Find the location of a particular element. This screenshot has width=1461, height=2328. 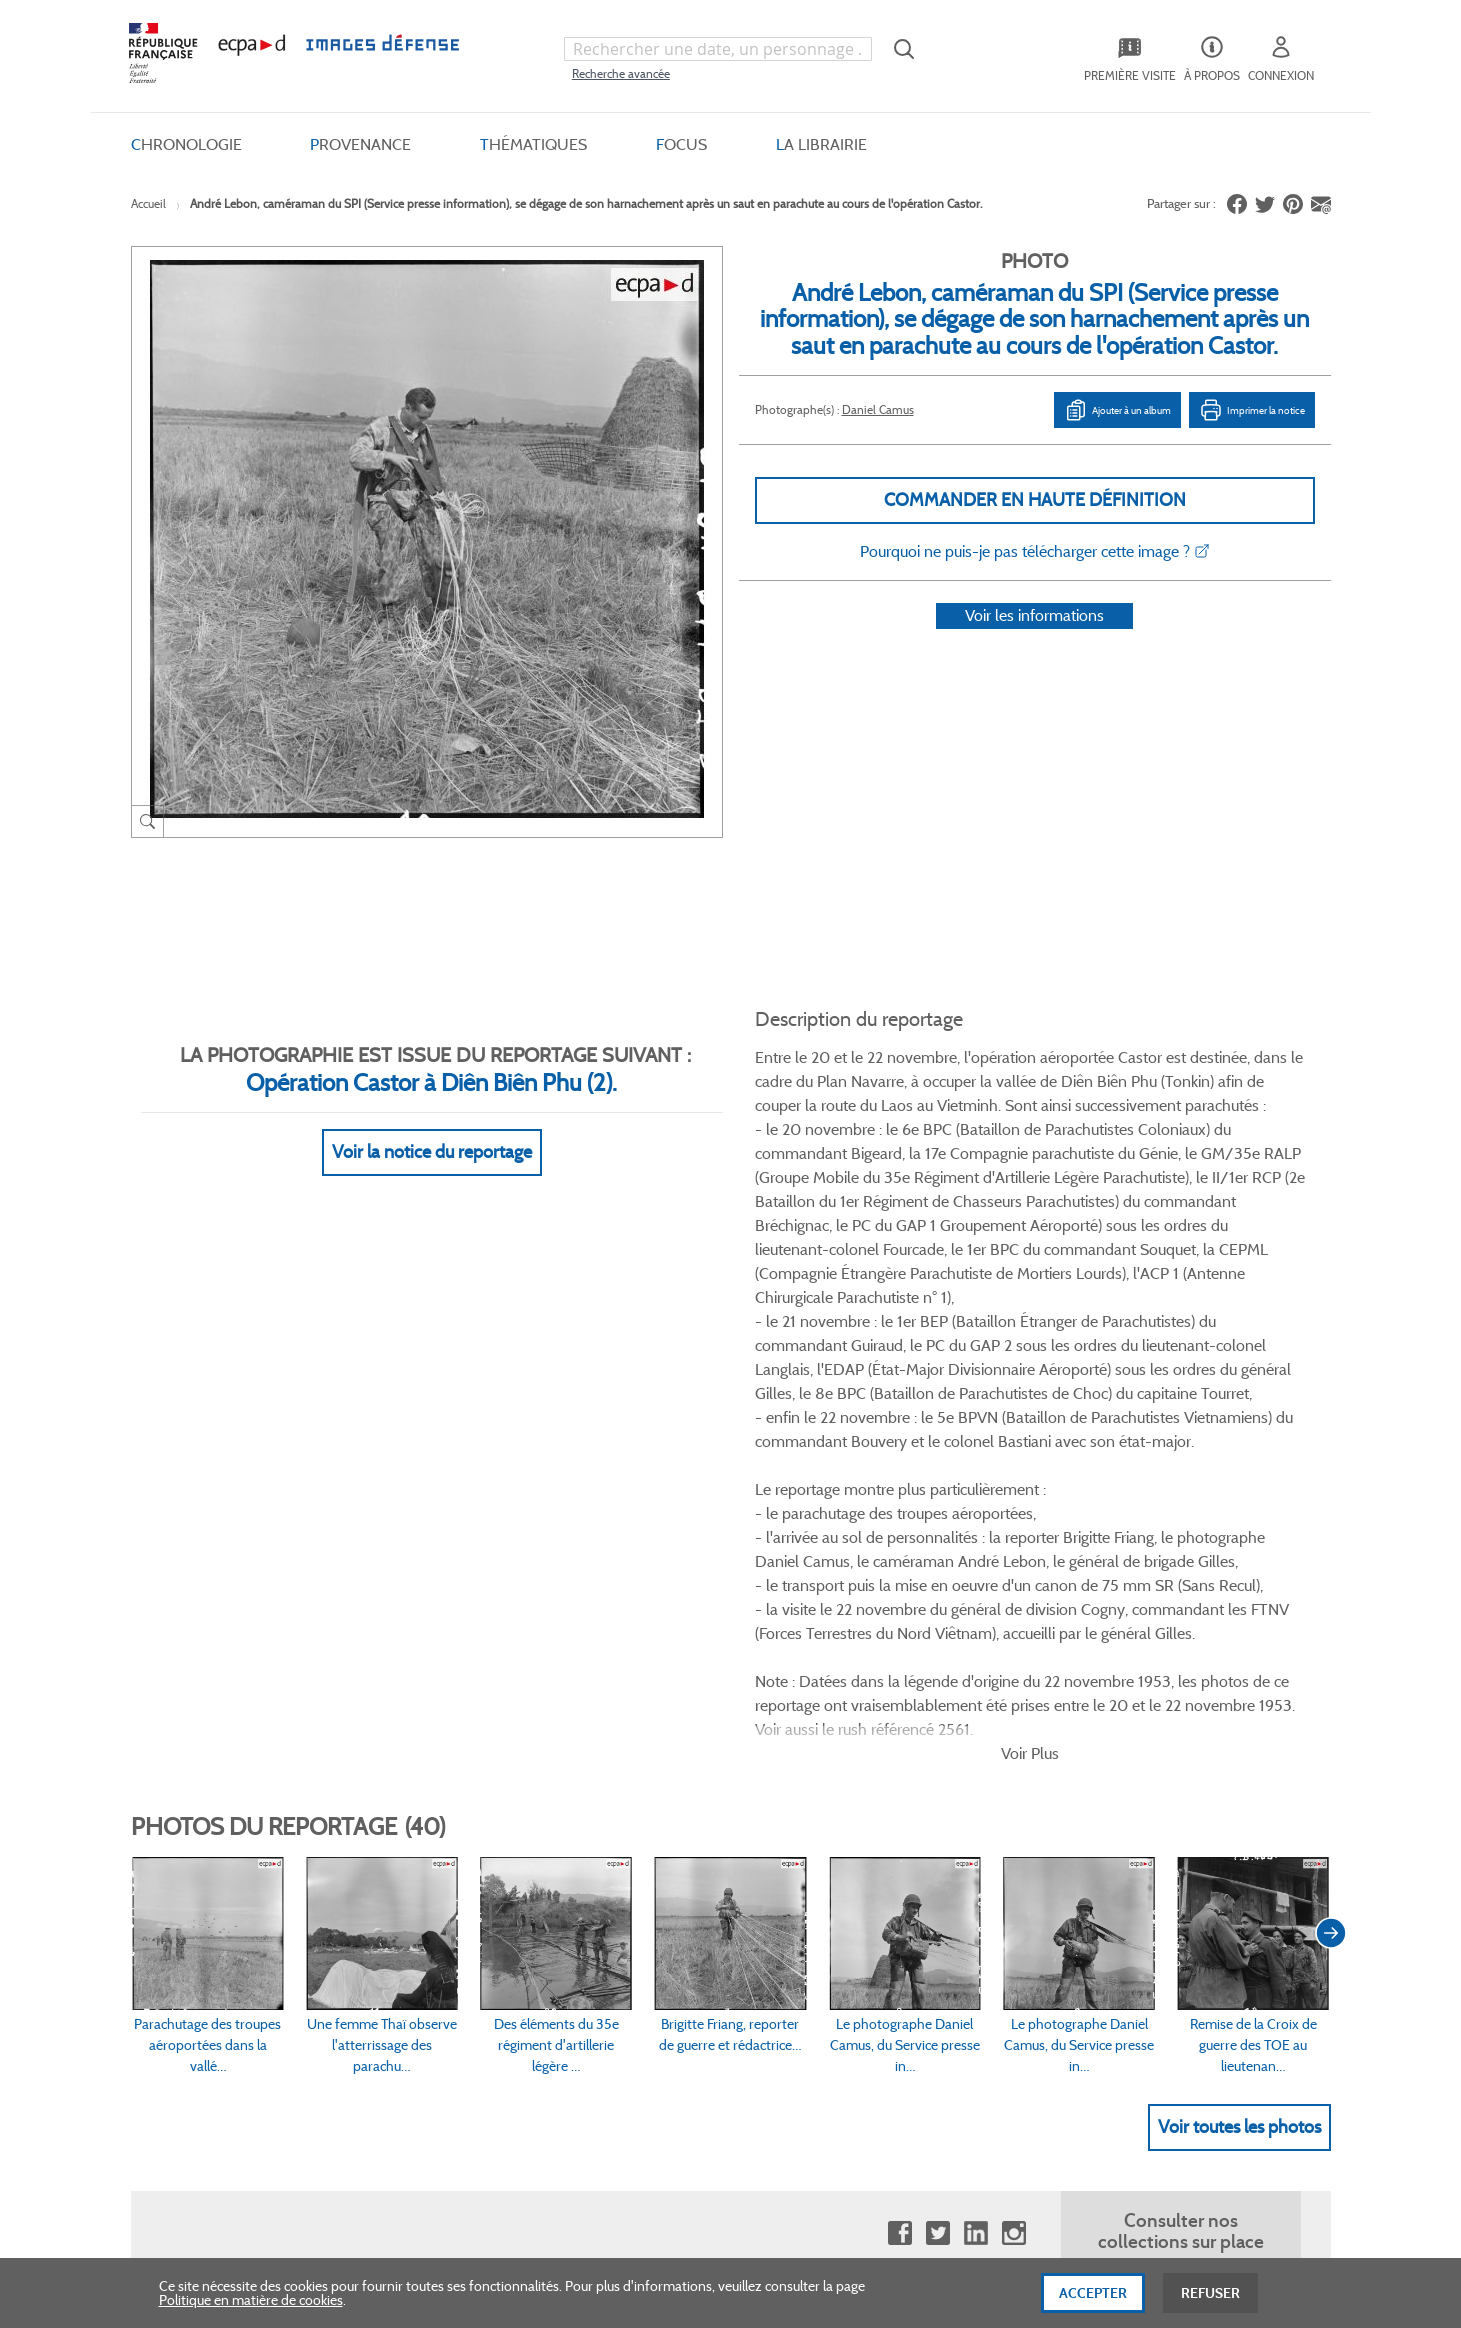

Gestion des cookies is located at coordinates (652, 1917).